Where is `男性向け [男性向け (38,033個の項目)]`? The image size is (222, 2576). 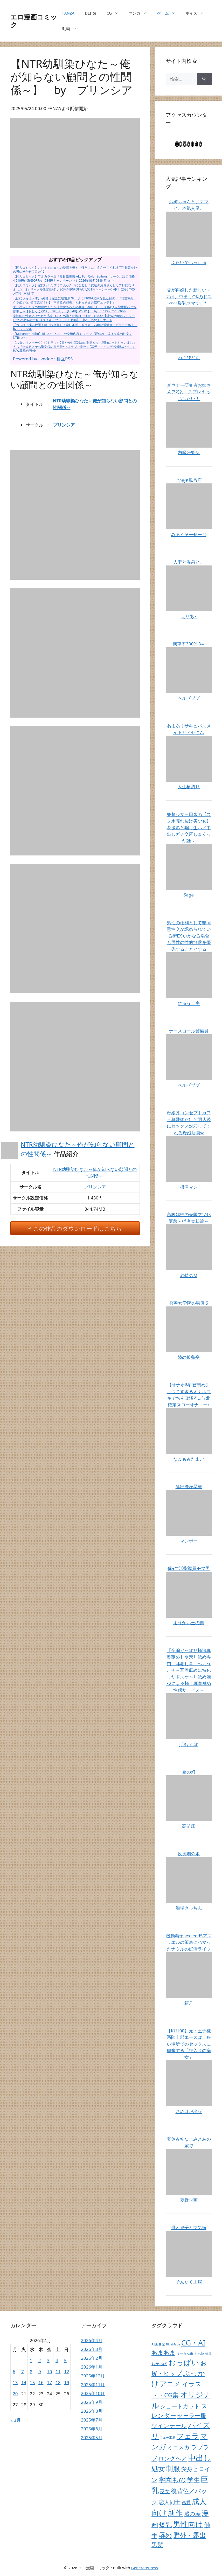 男性向け [男性向け (38,033個の項目)] is located at coordinates (188, 2524).